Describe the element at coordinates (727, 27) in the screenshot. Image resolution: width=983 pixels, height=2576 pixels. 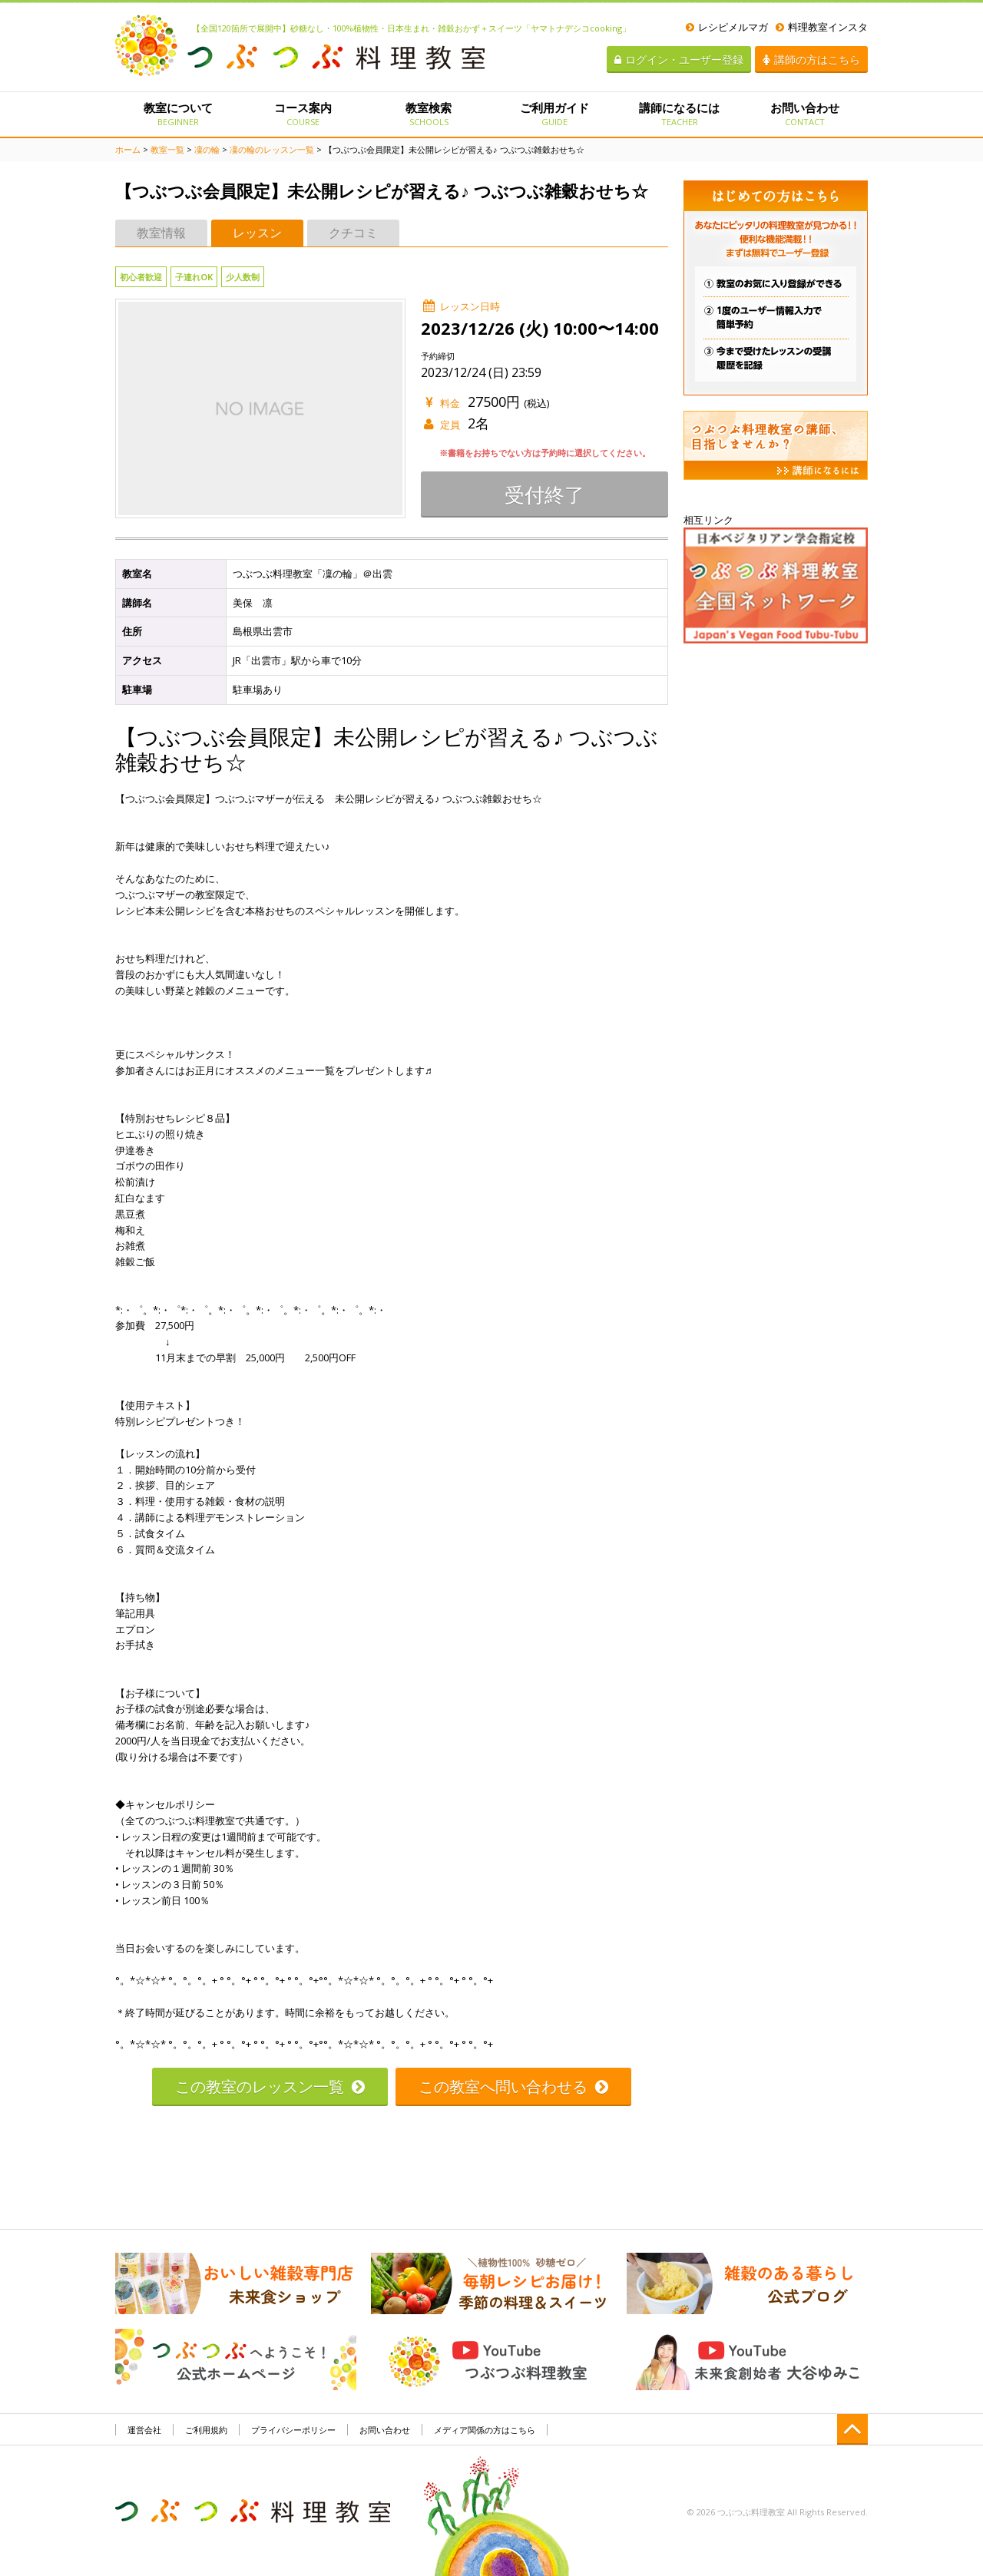
I see `レシピメルマガ` at that location.